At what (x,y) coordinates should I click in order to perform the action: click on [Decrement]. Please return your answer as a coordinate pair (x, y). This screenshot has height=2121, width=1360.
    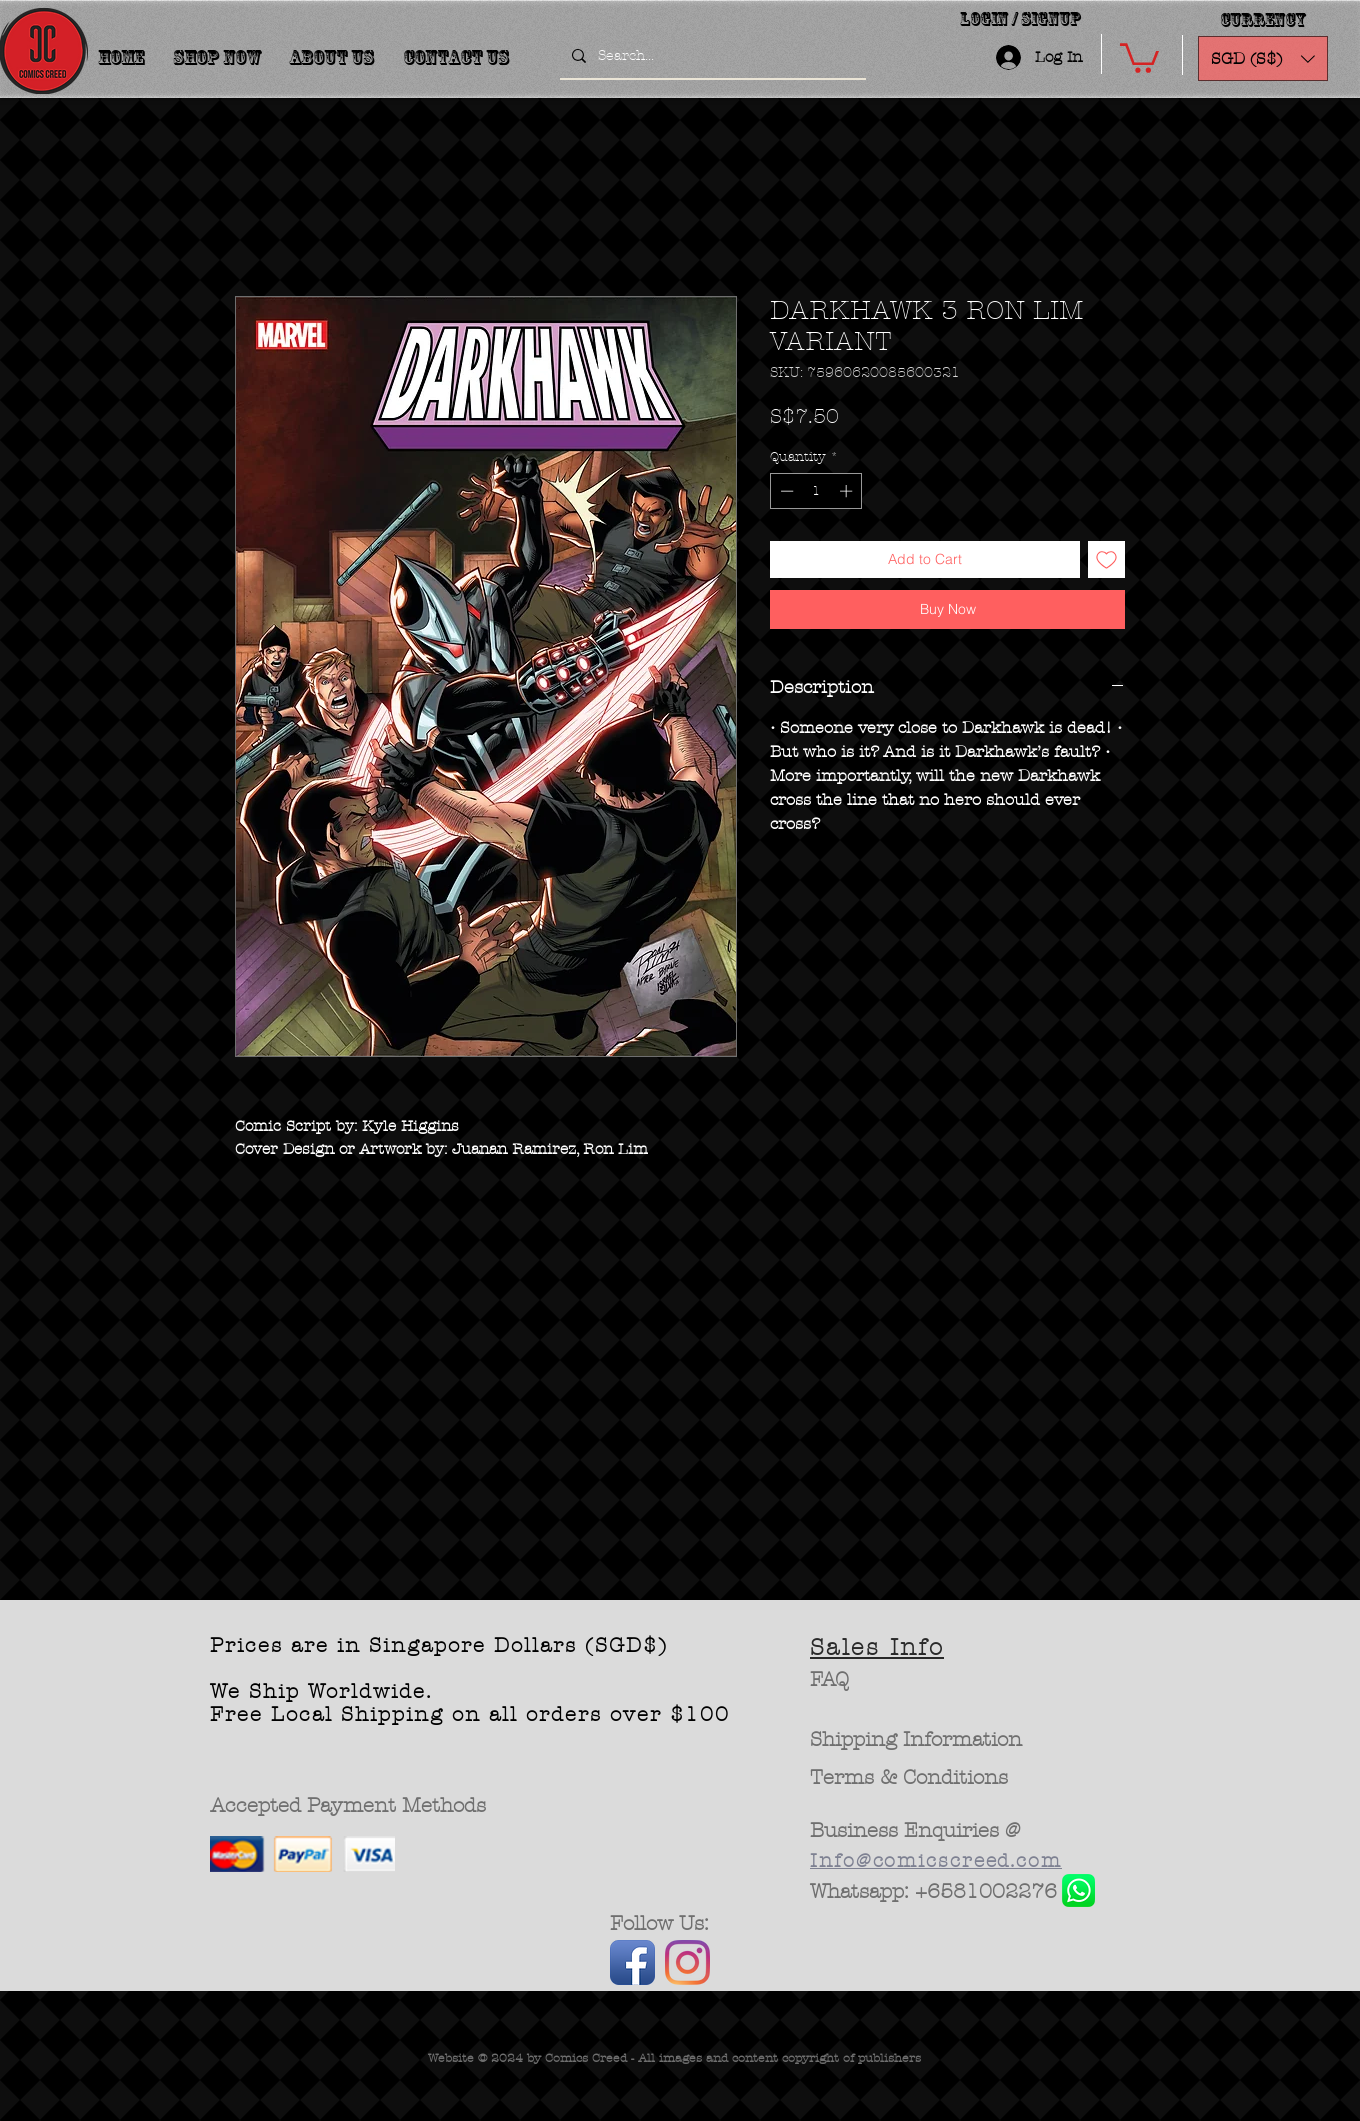
    Looking at the image, I should click on (785, 491).